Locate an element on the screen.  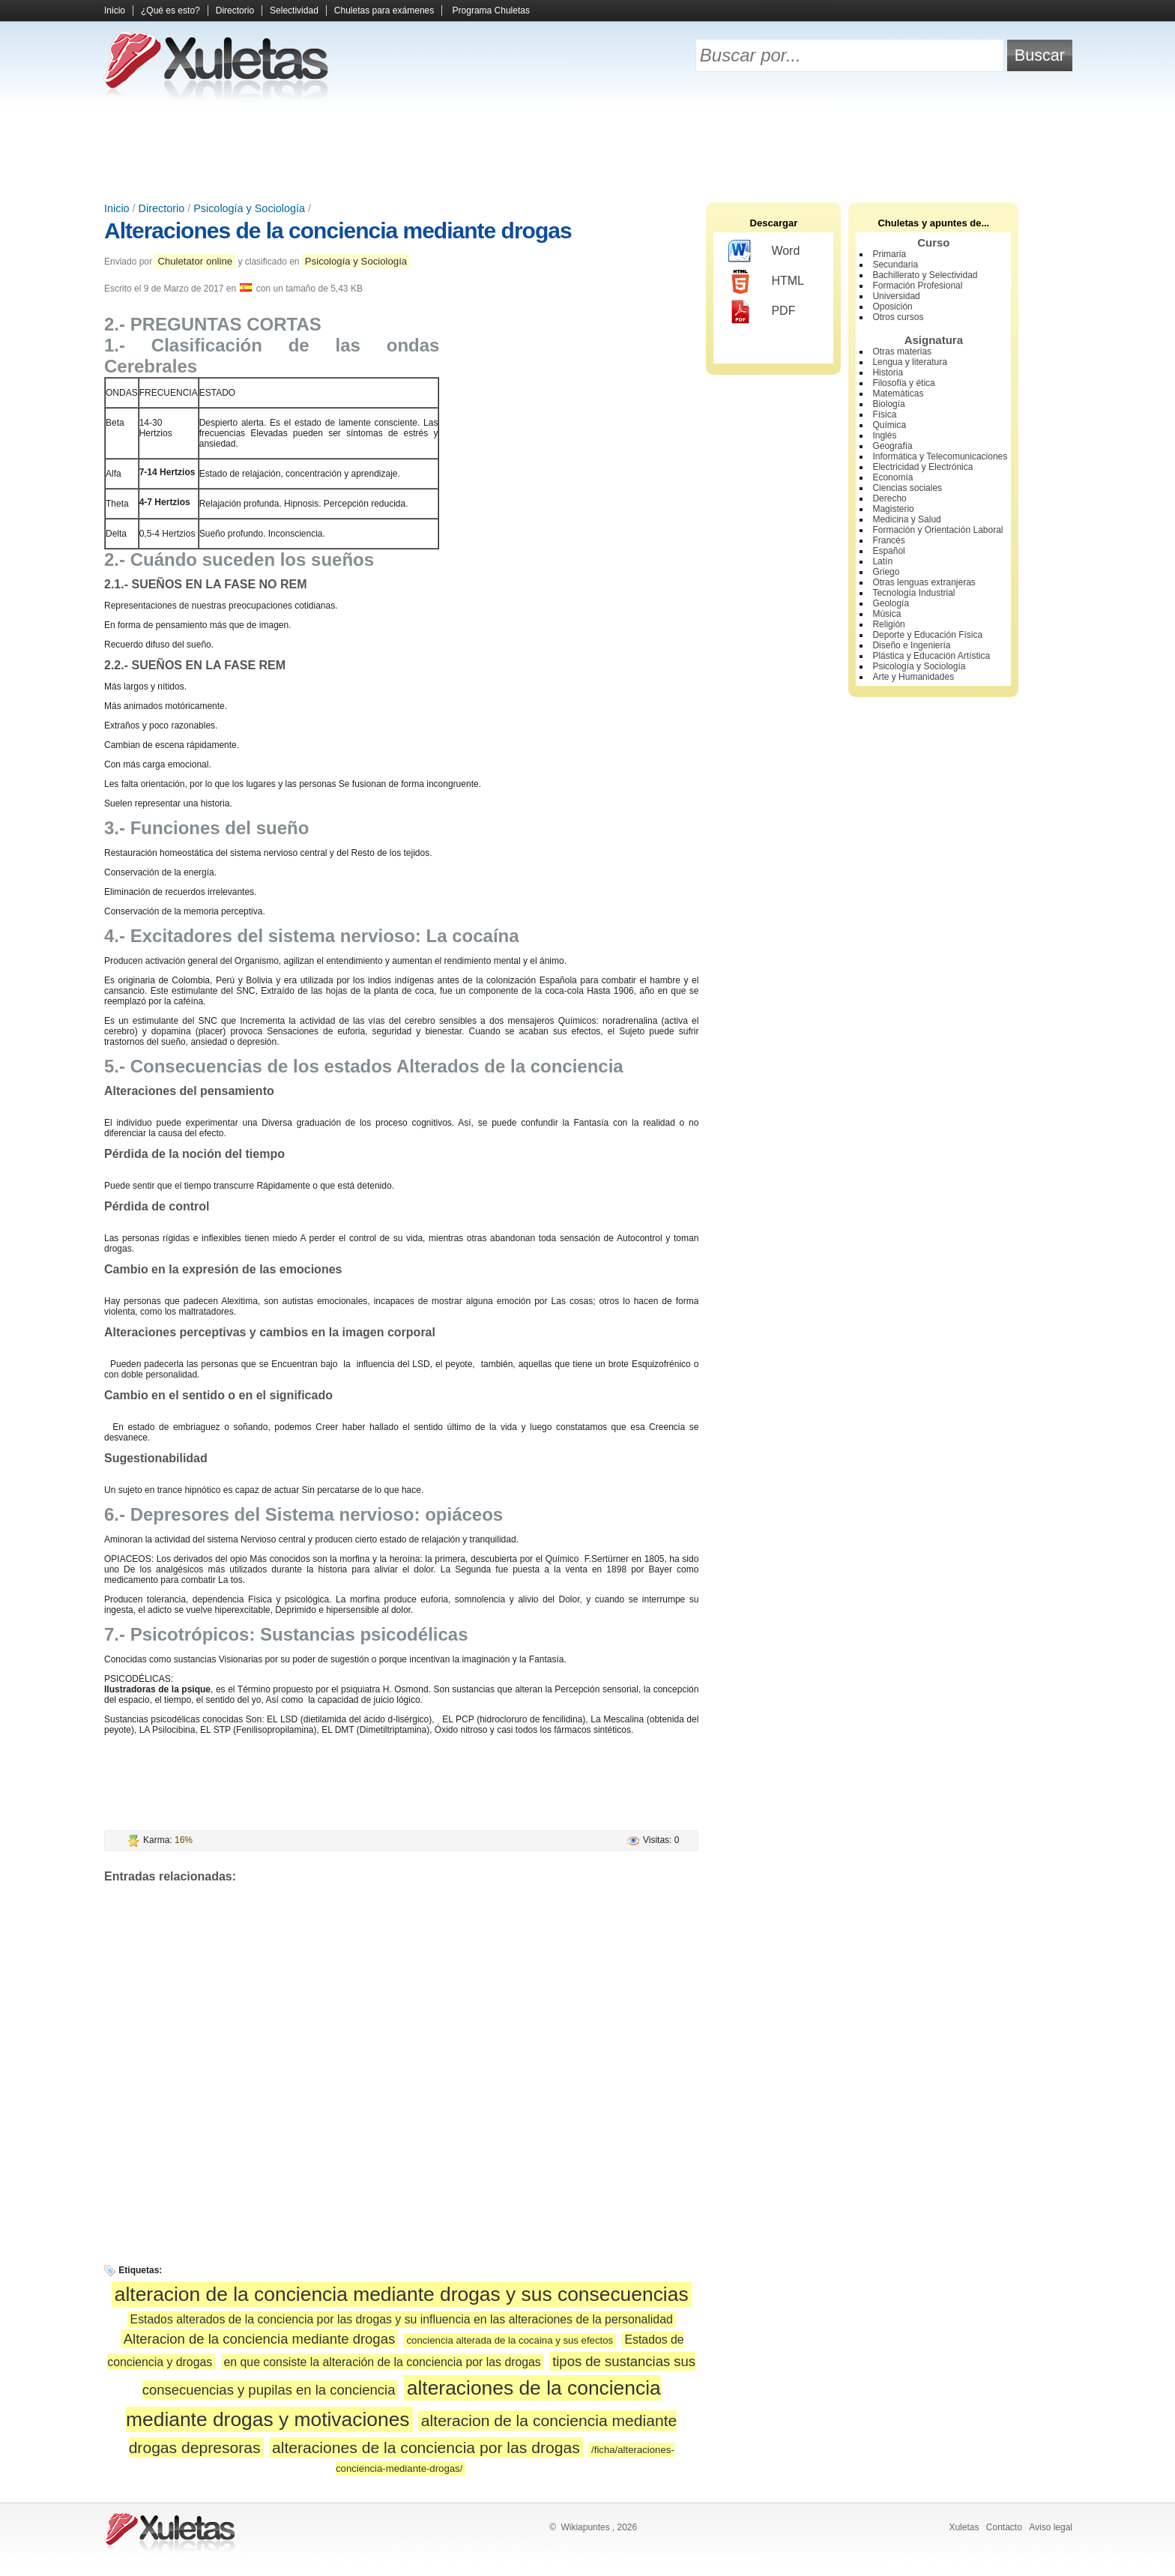
Medicina y Salud is located at coordinates (906, 519).